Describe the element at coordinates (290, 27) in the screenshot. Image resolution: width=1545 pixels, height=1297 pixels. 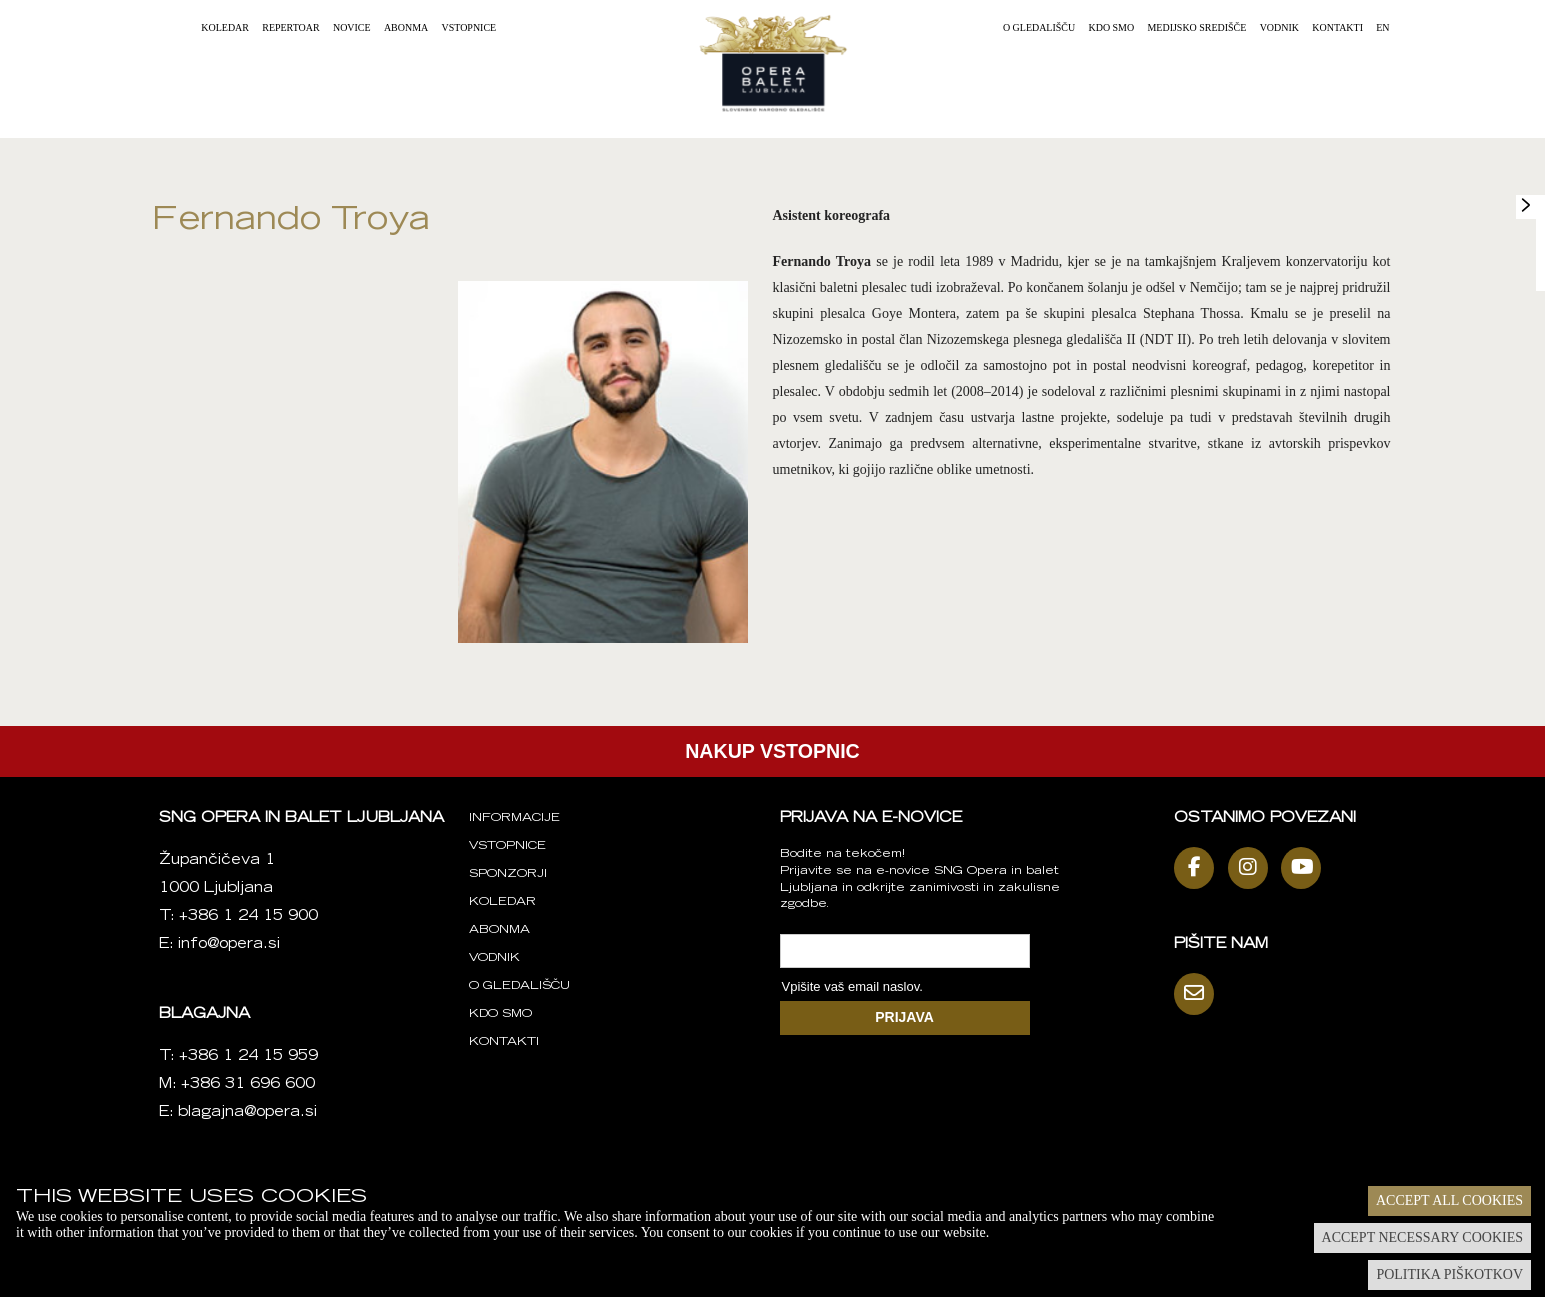
I see `Repertoar` at that location.